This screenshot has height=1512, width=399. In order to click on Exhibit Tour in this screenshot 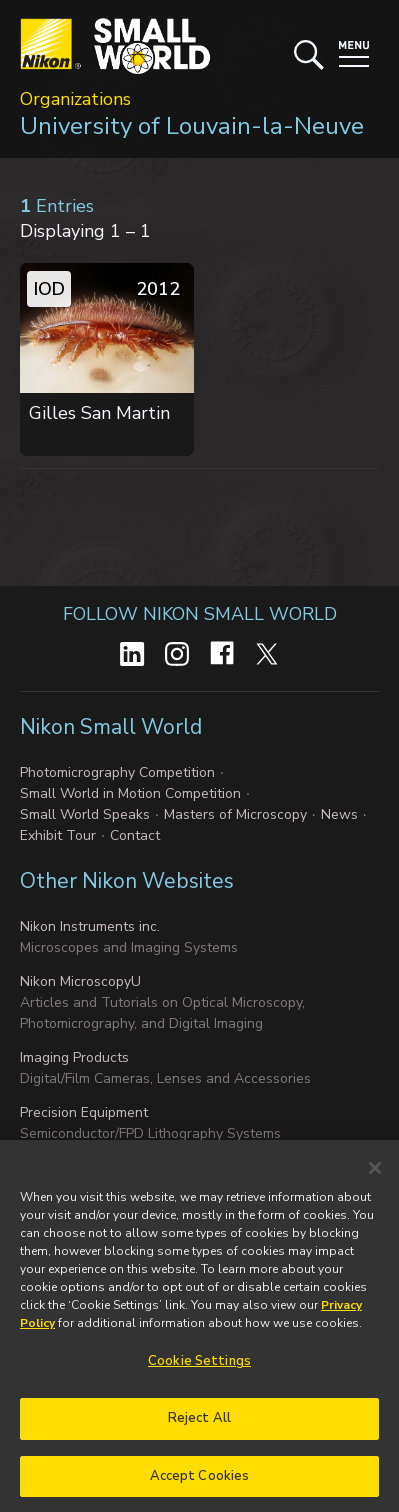, I will do `click(58, 835)`.